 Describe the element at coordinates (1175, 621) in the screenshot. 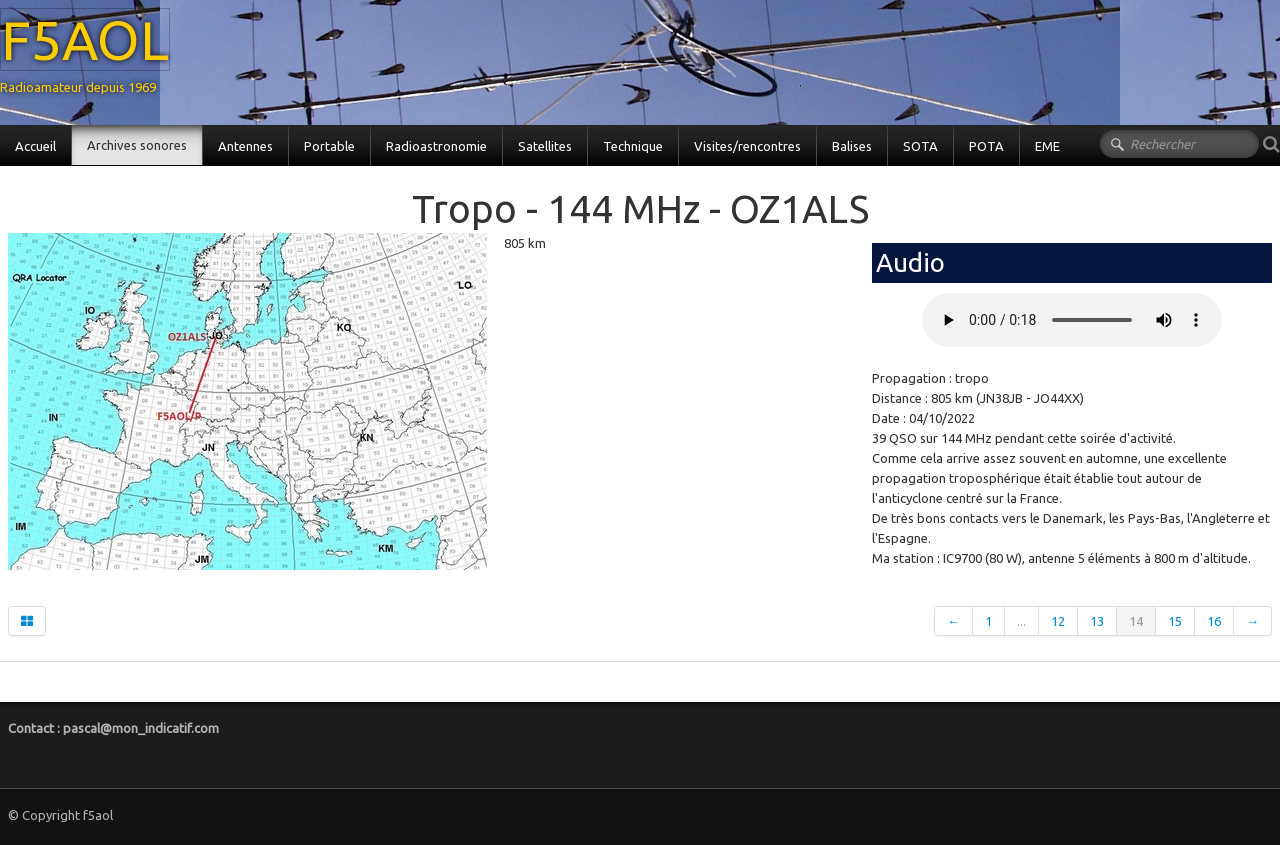

I see `15` at that location.